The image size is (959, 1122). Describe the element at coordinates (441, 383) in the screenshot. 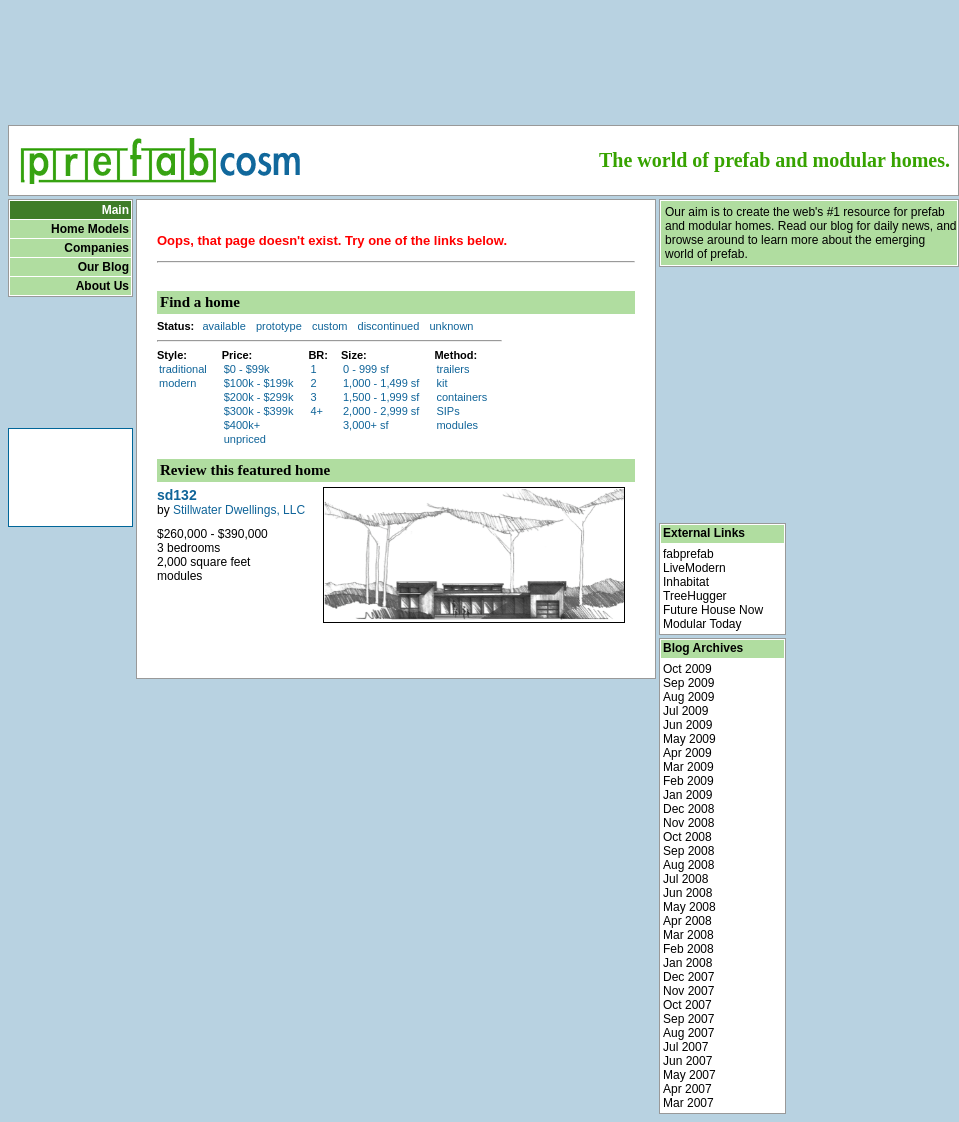

I see `kit` at that location.